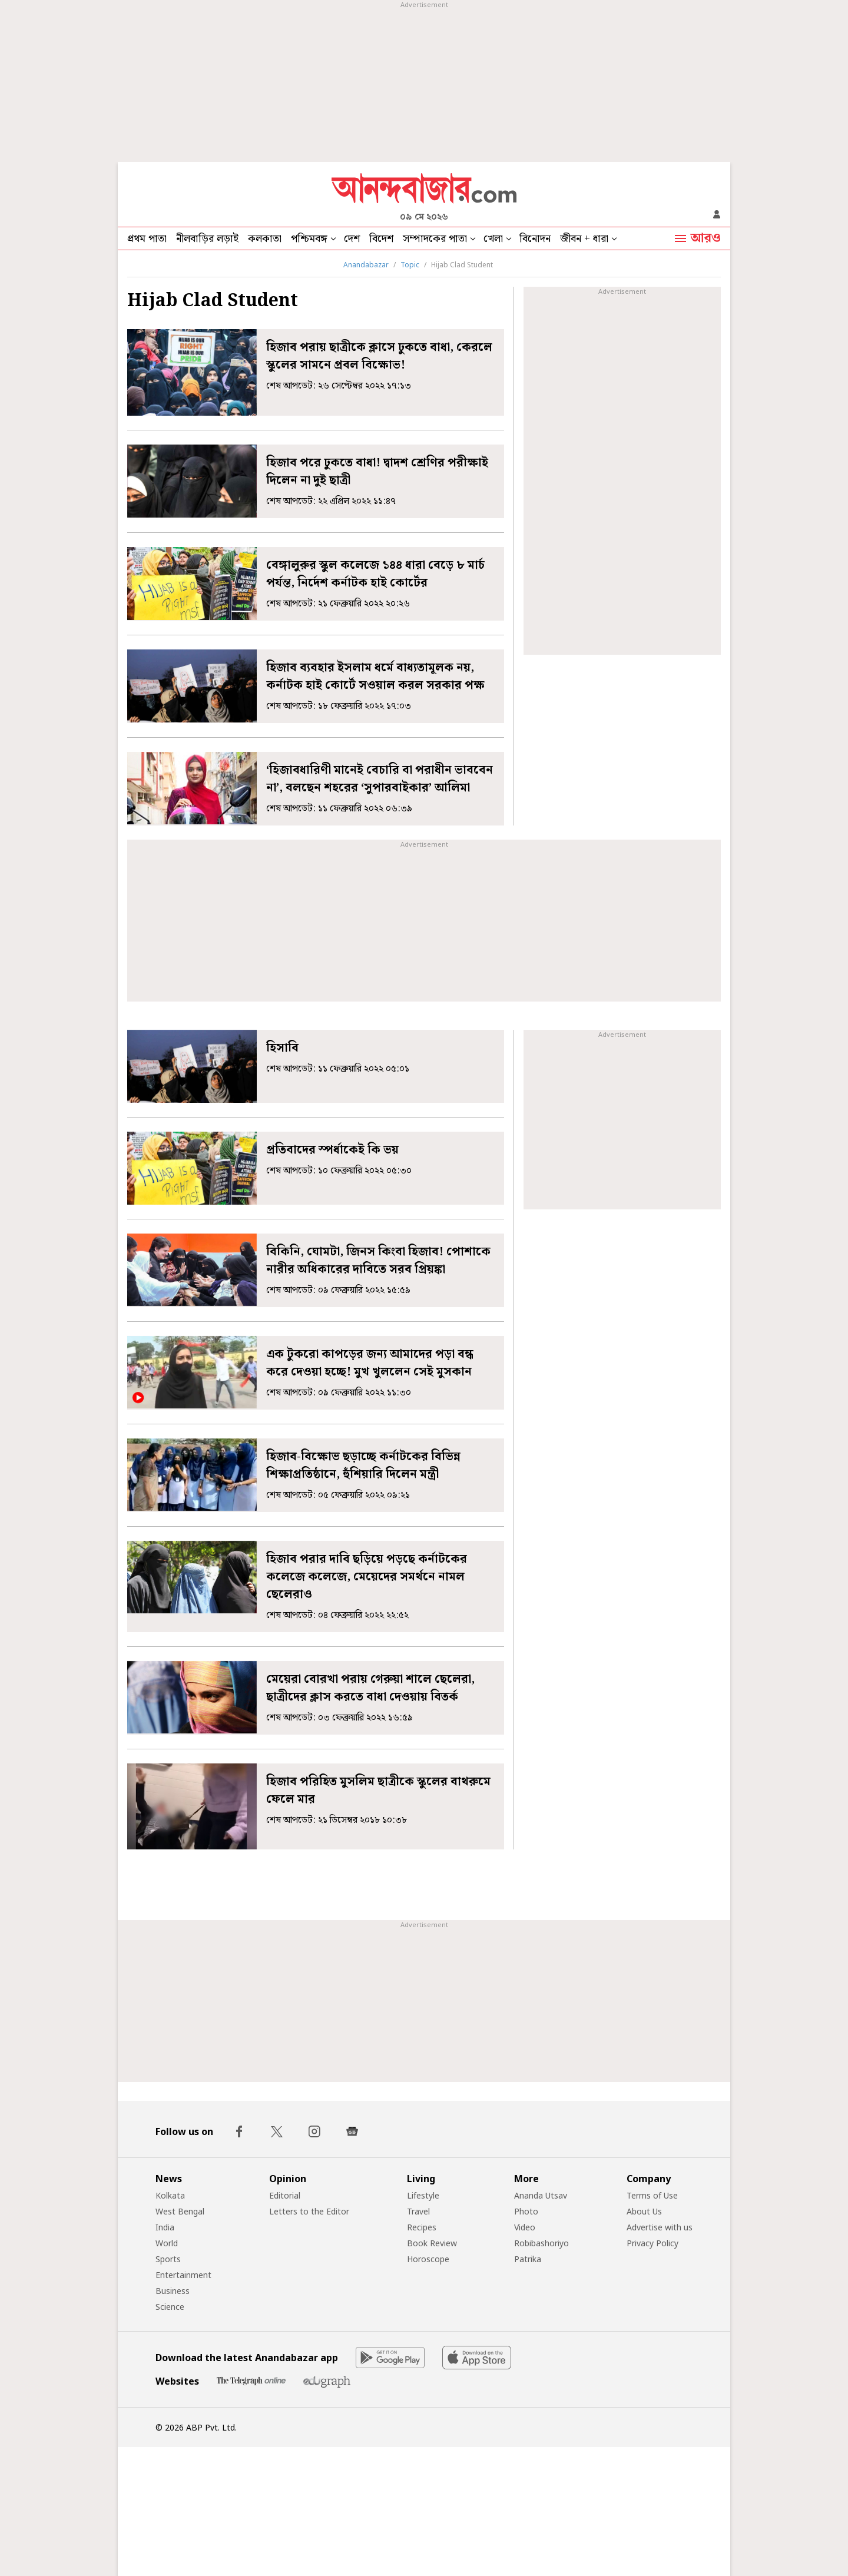  Describe the element at coordinates (493, 238) in the screenshot. I see `খেলা` at that location.